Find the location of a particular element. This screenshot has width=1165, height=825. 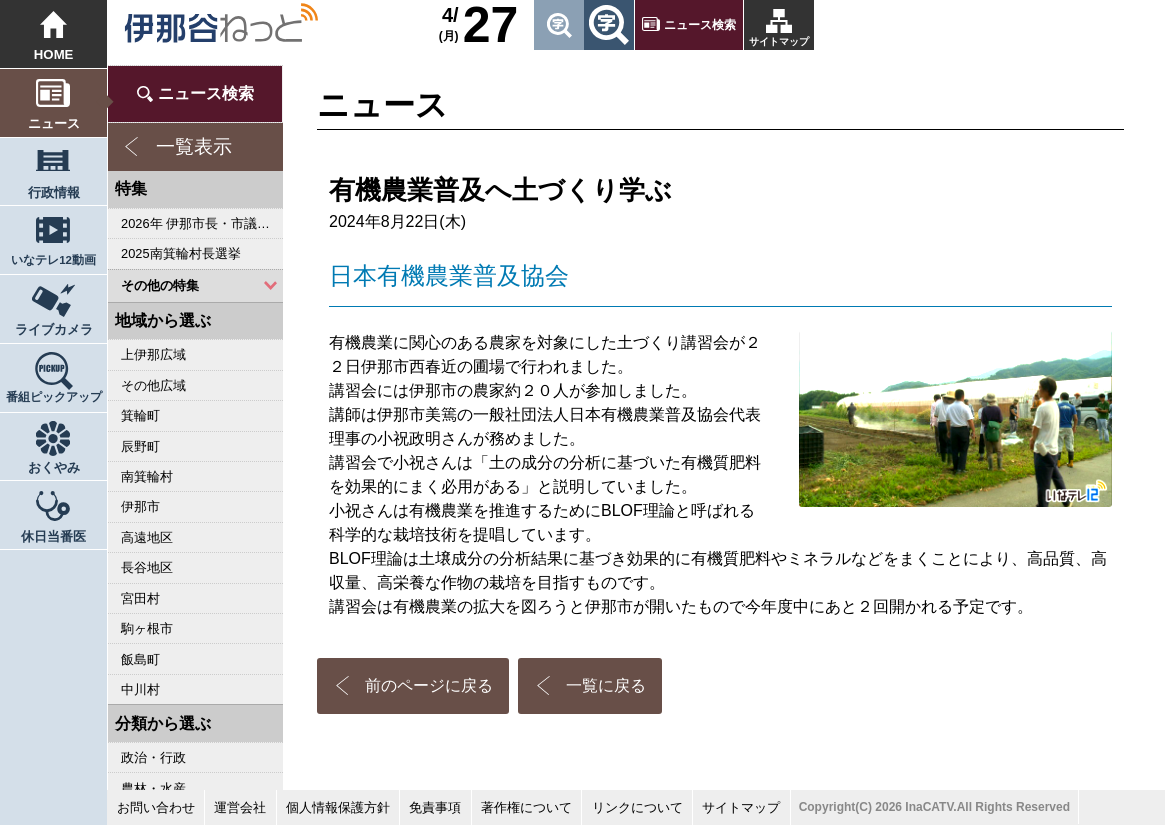

駒ヶ根市 is located at coordinates (147, 628).